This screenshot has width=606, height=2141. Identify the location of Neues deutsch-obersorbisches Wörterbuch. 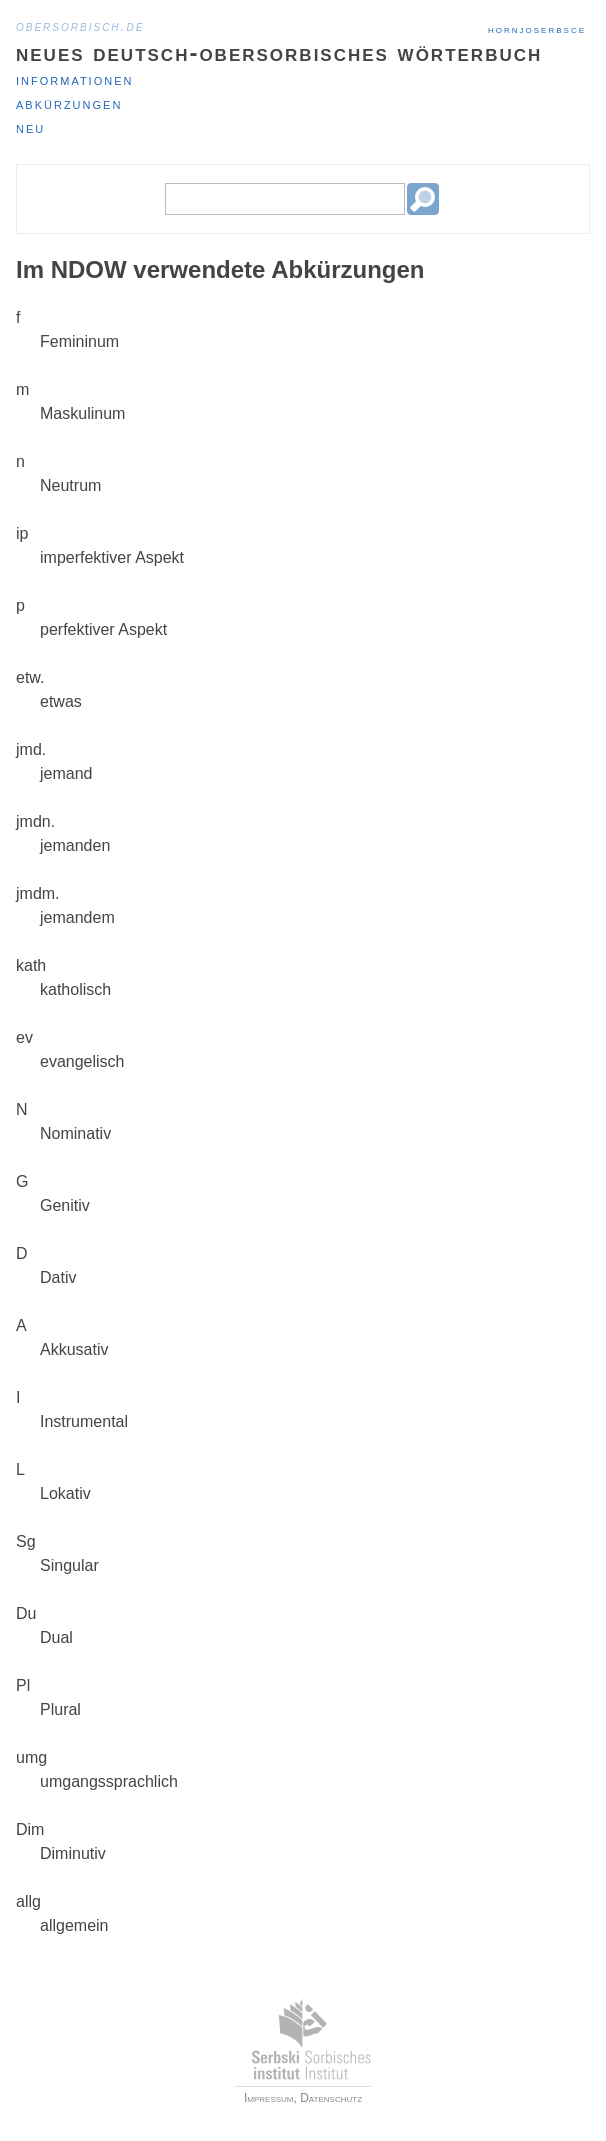
(279, 52).